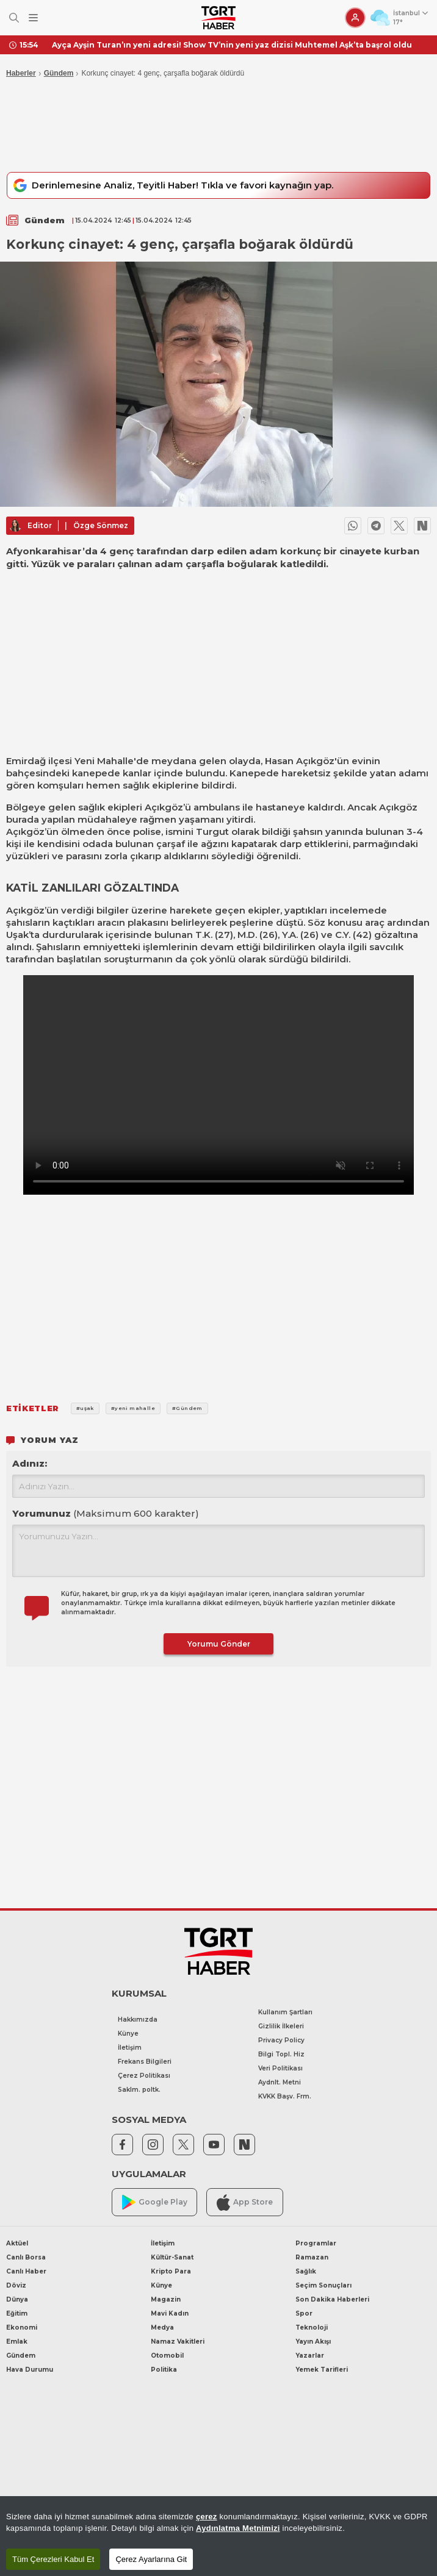 This screenshot has height=2576, width=437. What do you see at coordinates (100, 525) in the screenshot?
I see `Özge Sönmez` at bounding box center [100, 525].